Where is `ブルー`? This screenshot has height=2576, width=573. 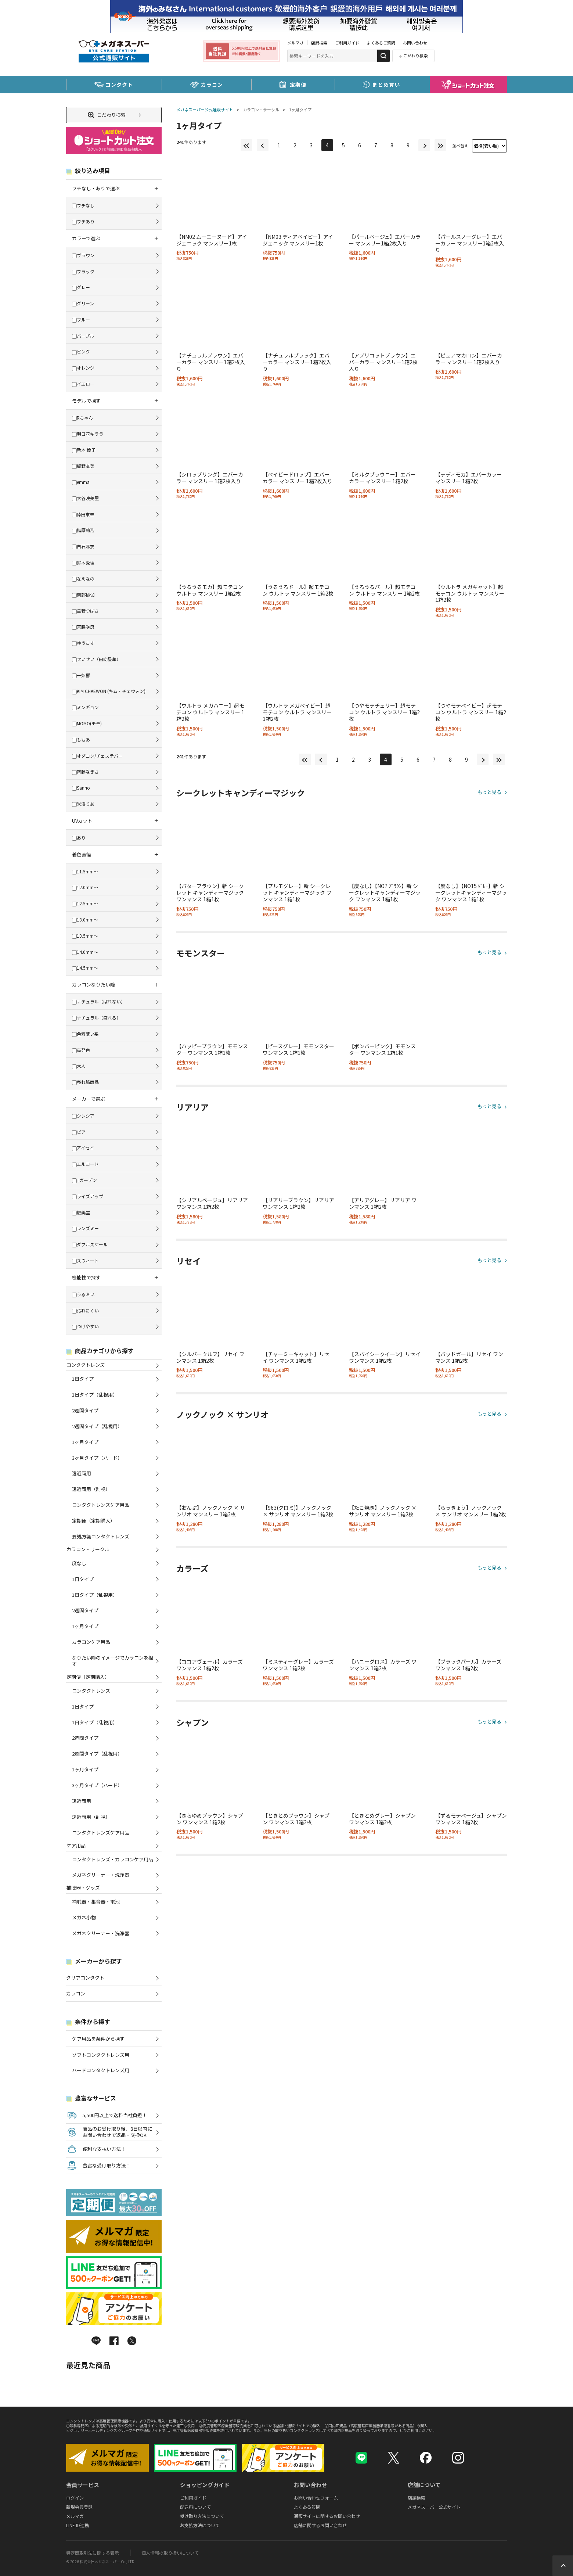 ブルー is located at coordinates (81, 319).